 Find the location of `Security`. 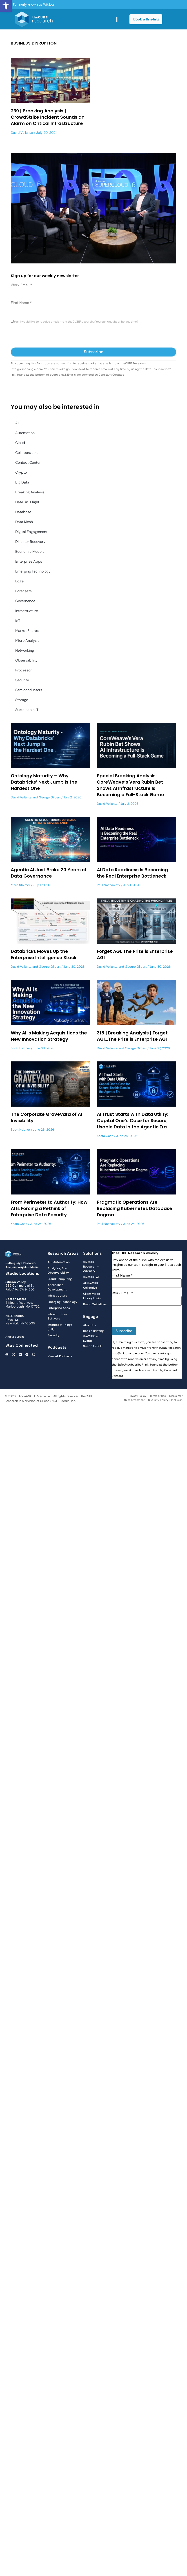

Security is located at coordinates (22, 680).